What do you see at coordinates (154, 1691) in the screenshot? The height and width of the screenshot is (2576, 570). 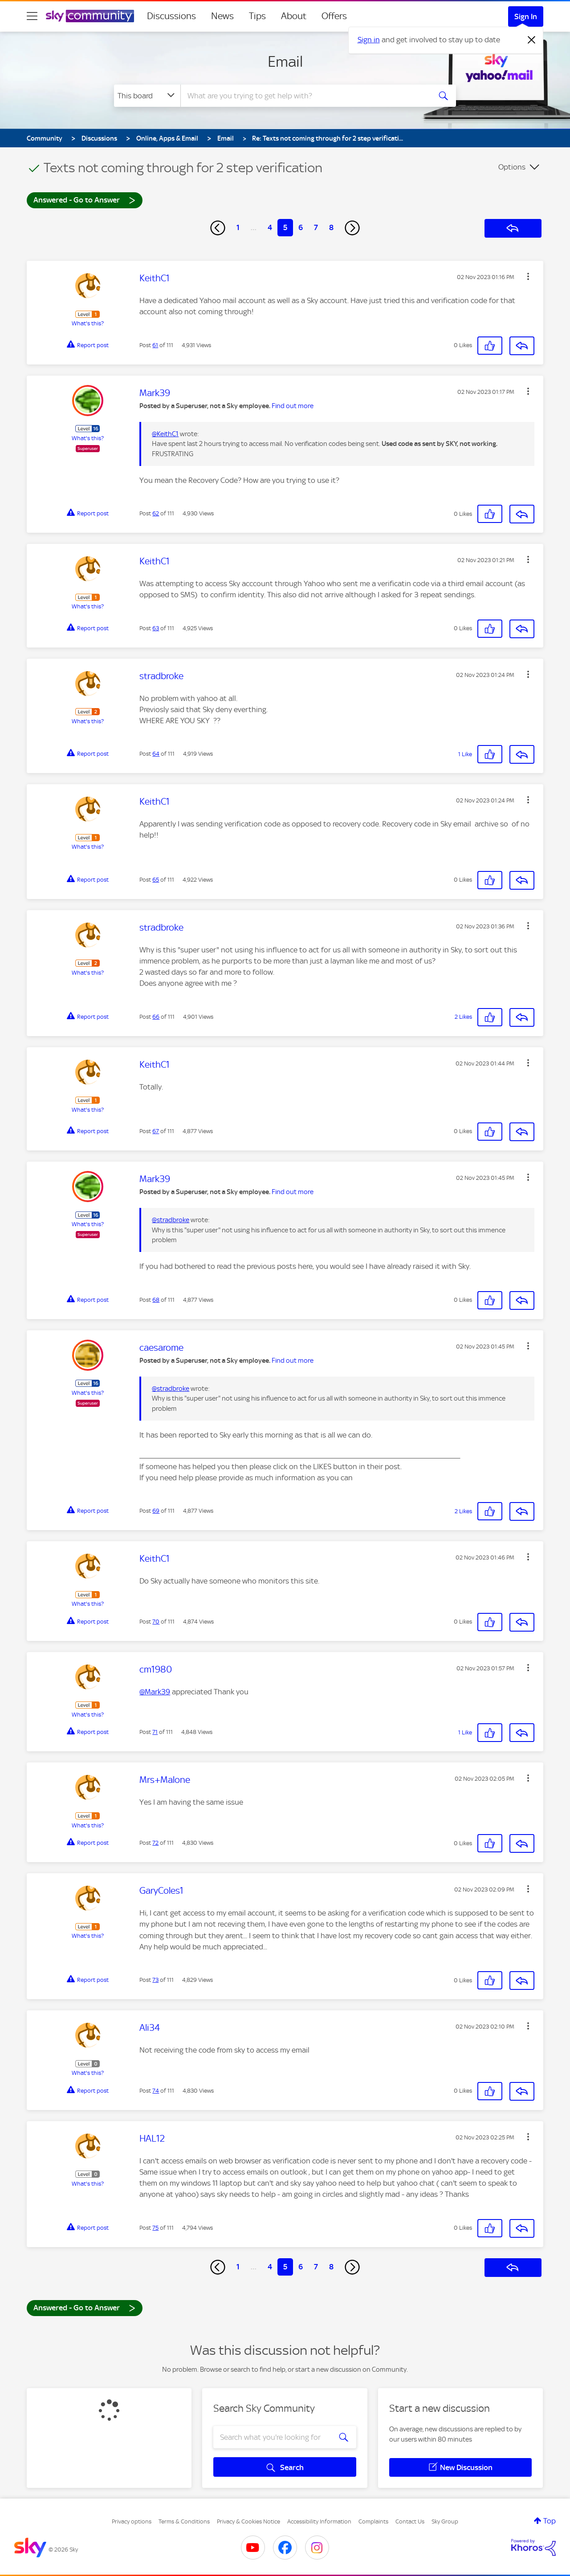 I see `@Mark39` at bounding box center [154, 1691].